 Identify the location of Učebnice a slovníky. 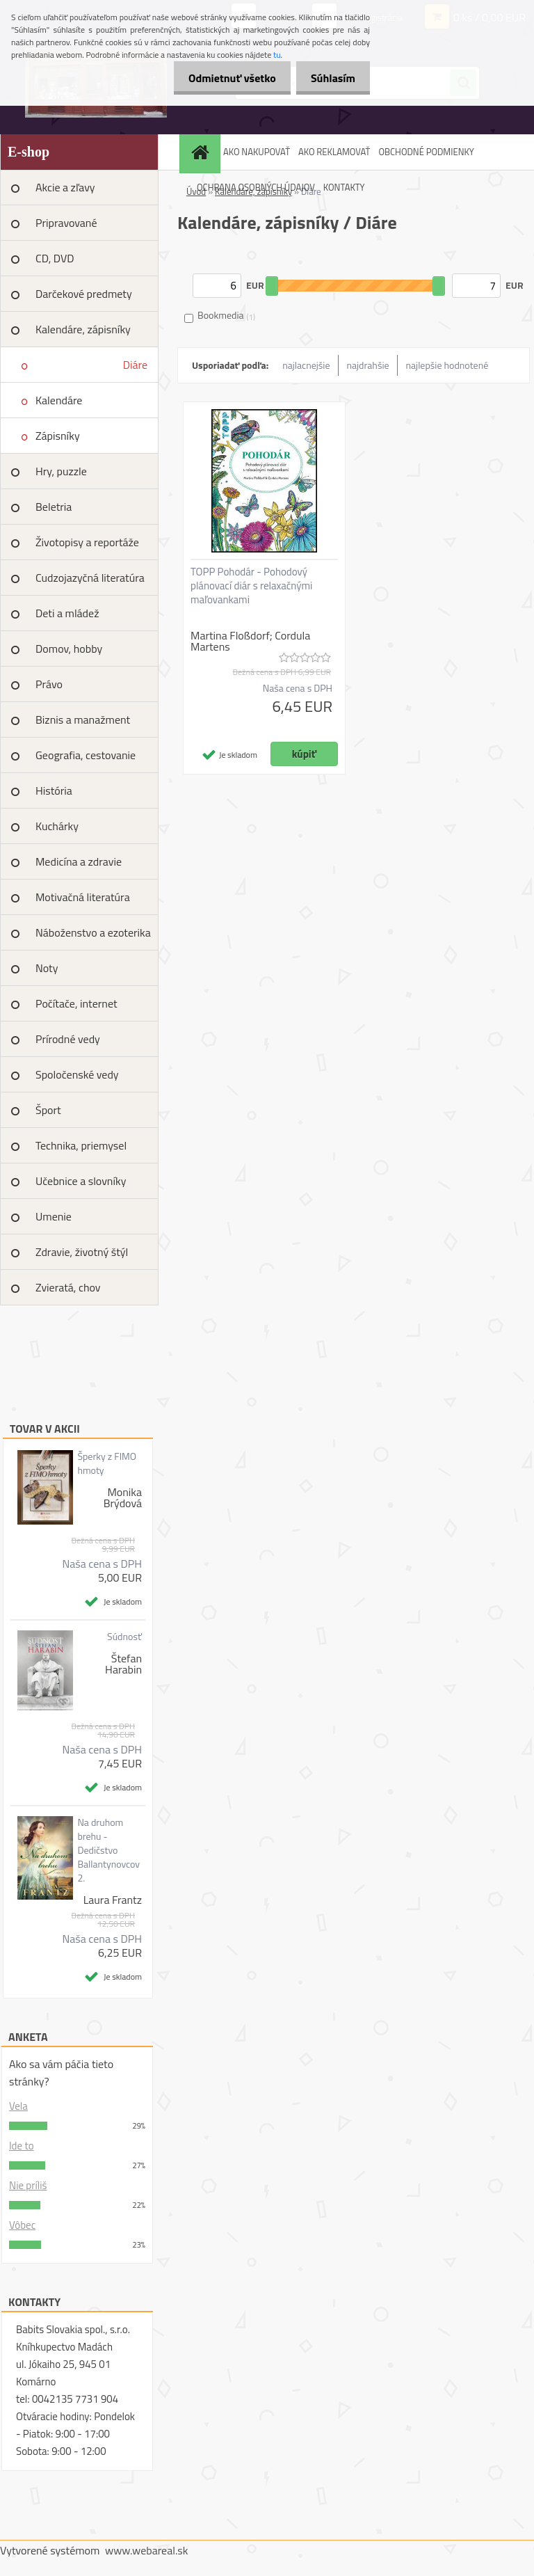
(81, 1180).